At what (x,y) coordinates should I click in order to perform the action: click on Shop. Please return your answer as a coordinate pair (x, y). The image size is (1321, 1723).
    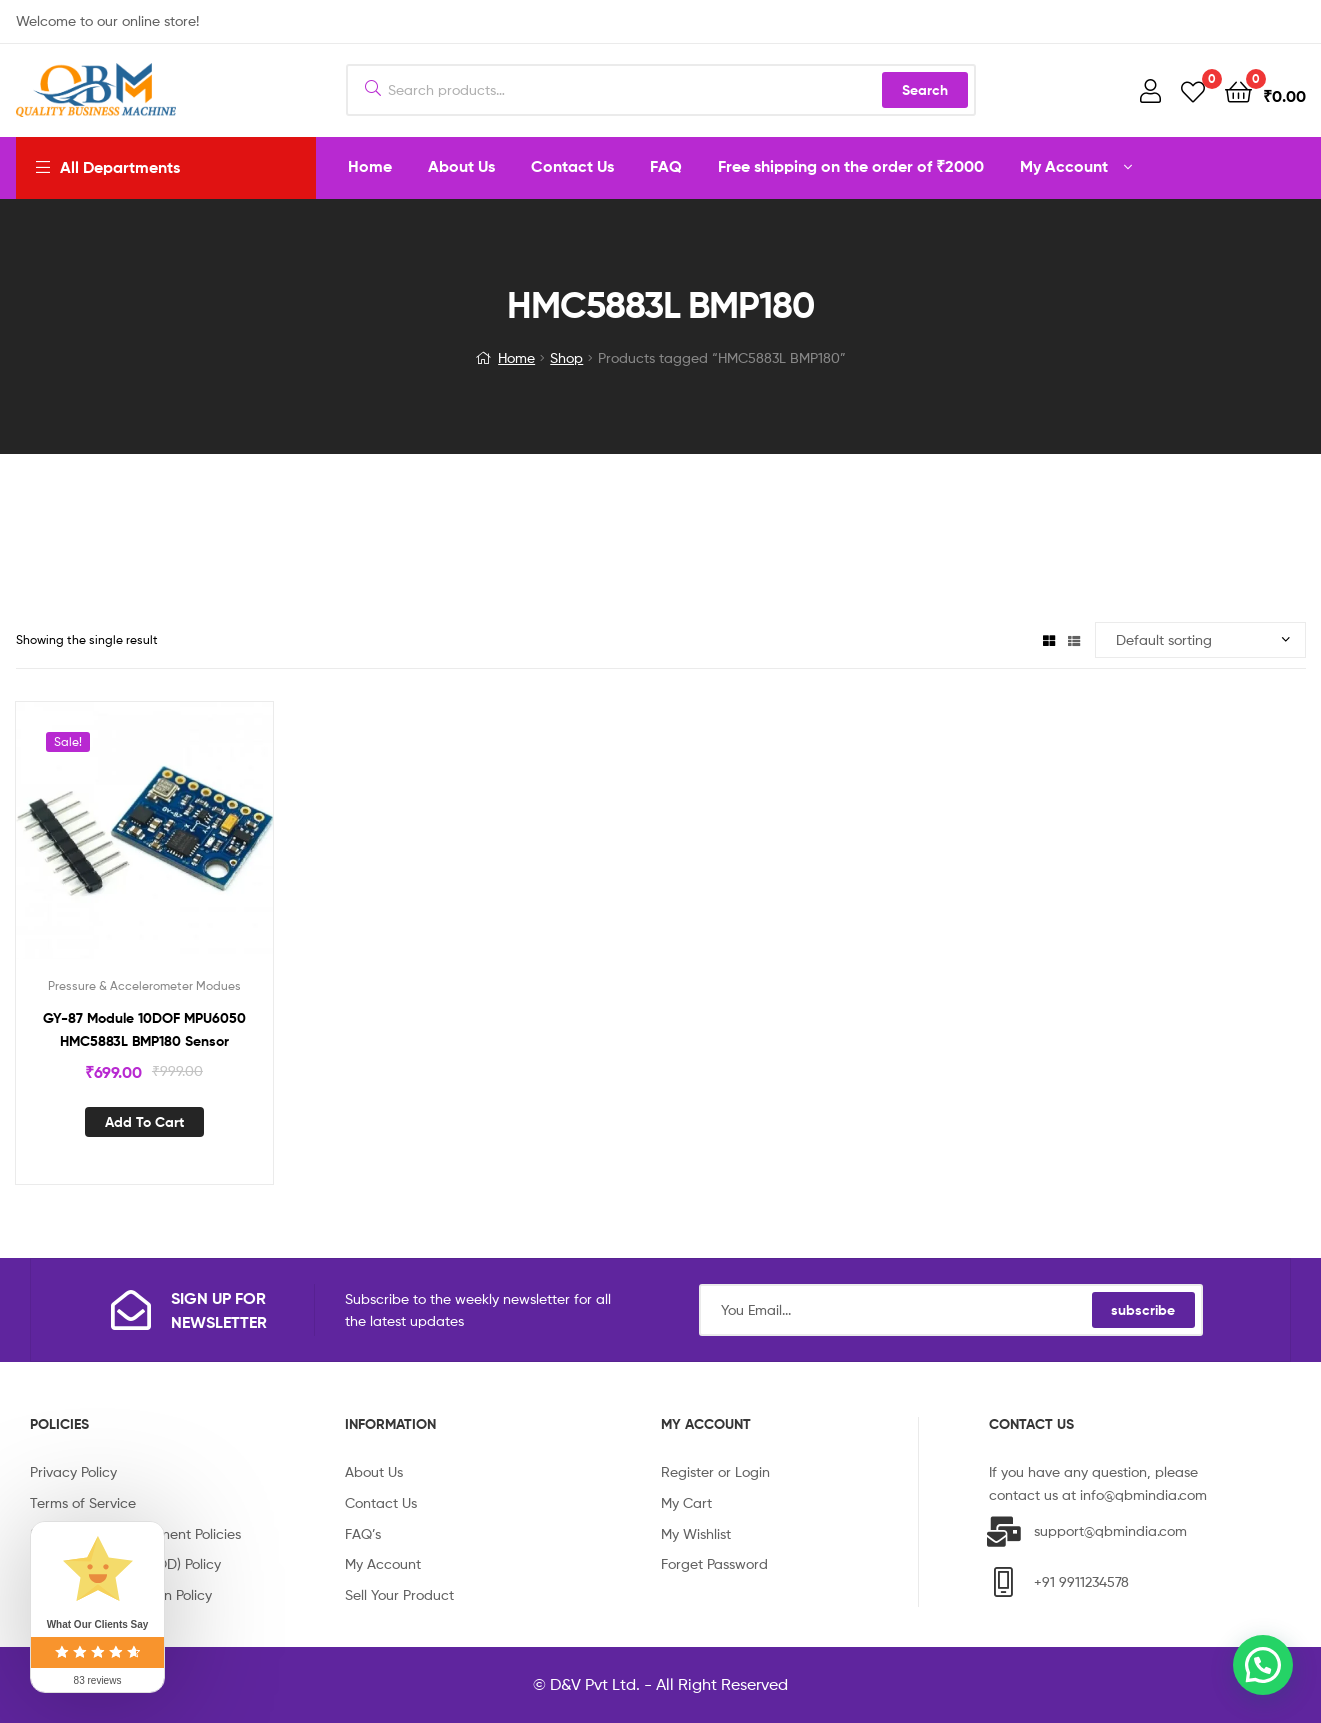
    Looking at the image, I should click on (566, 357).